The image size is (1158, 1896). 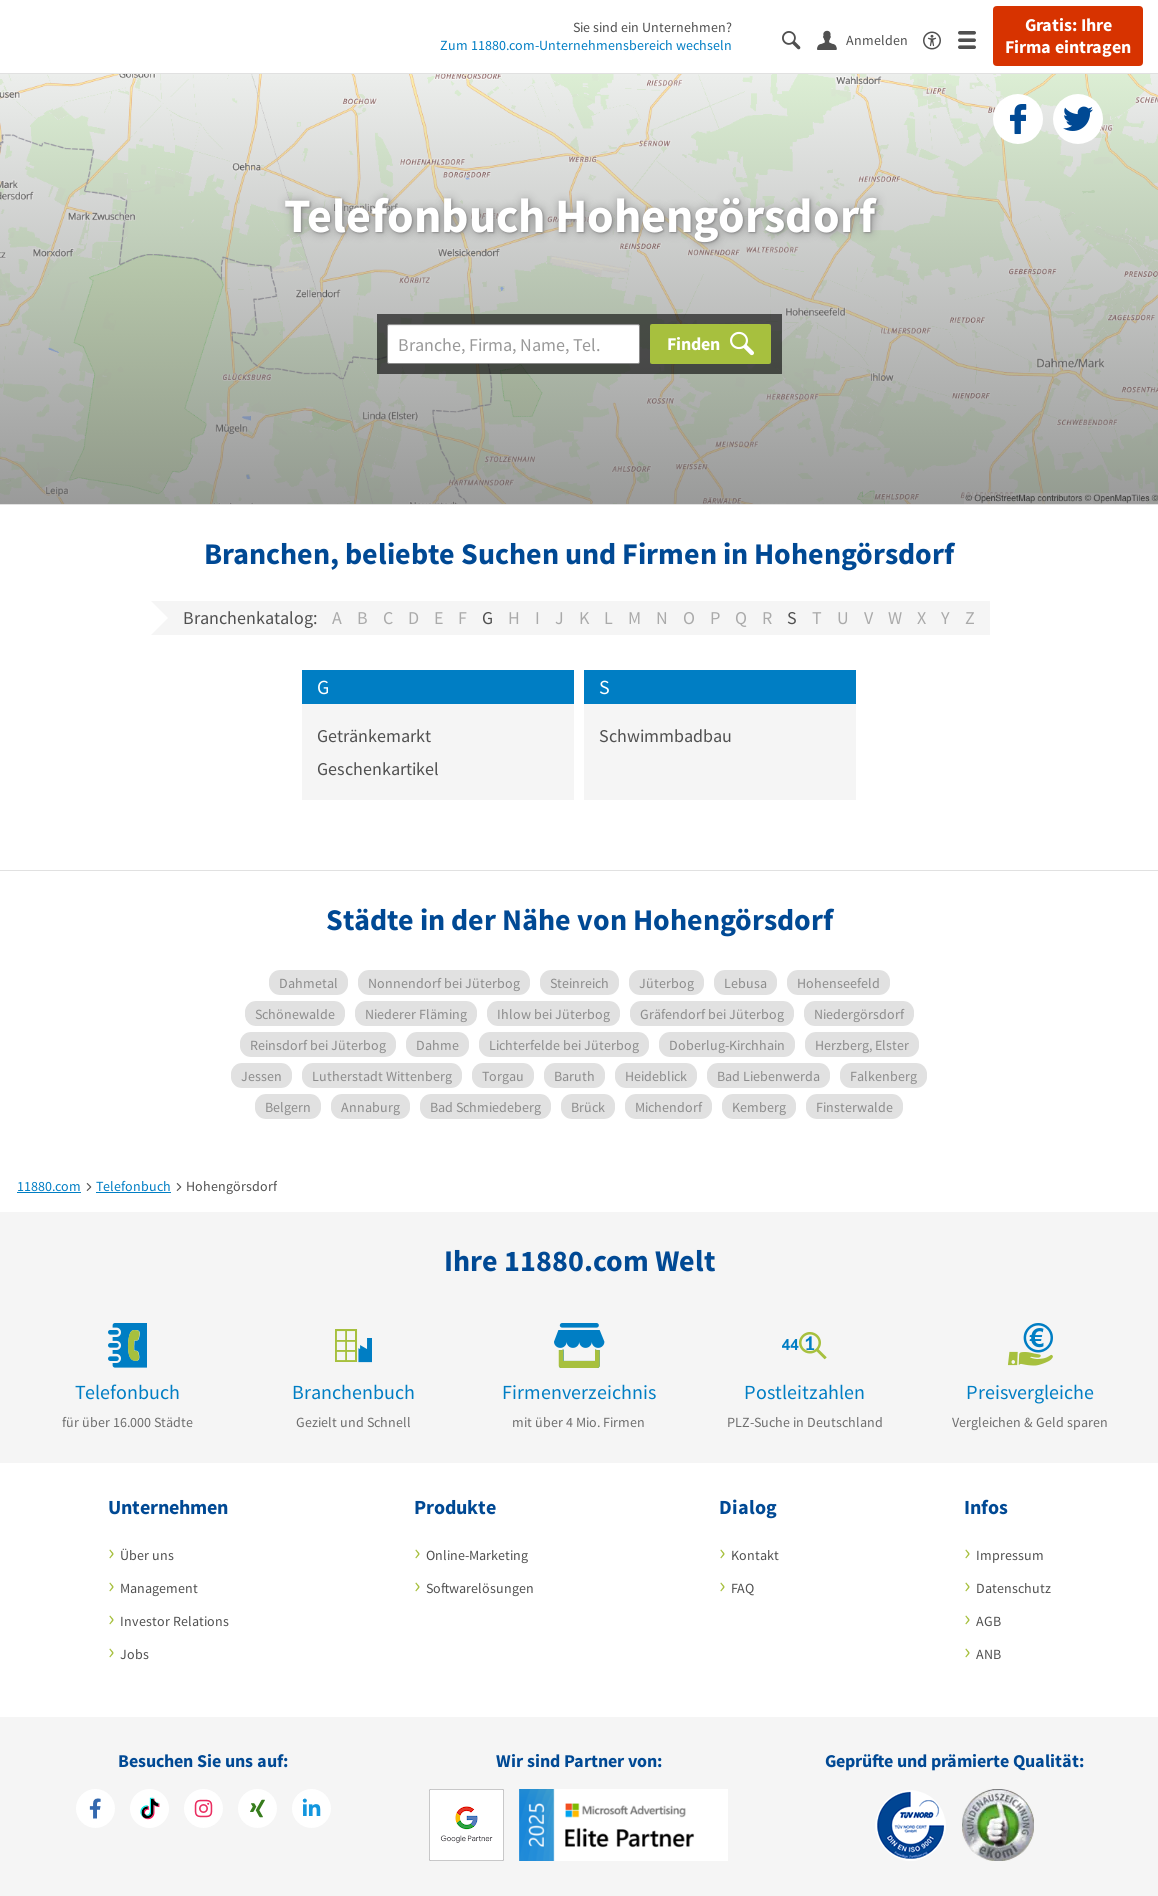 I want to click on [Menü], so click(x=975, y=38).